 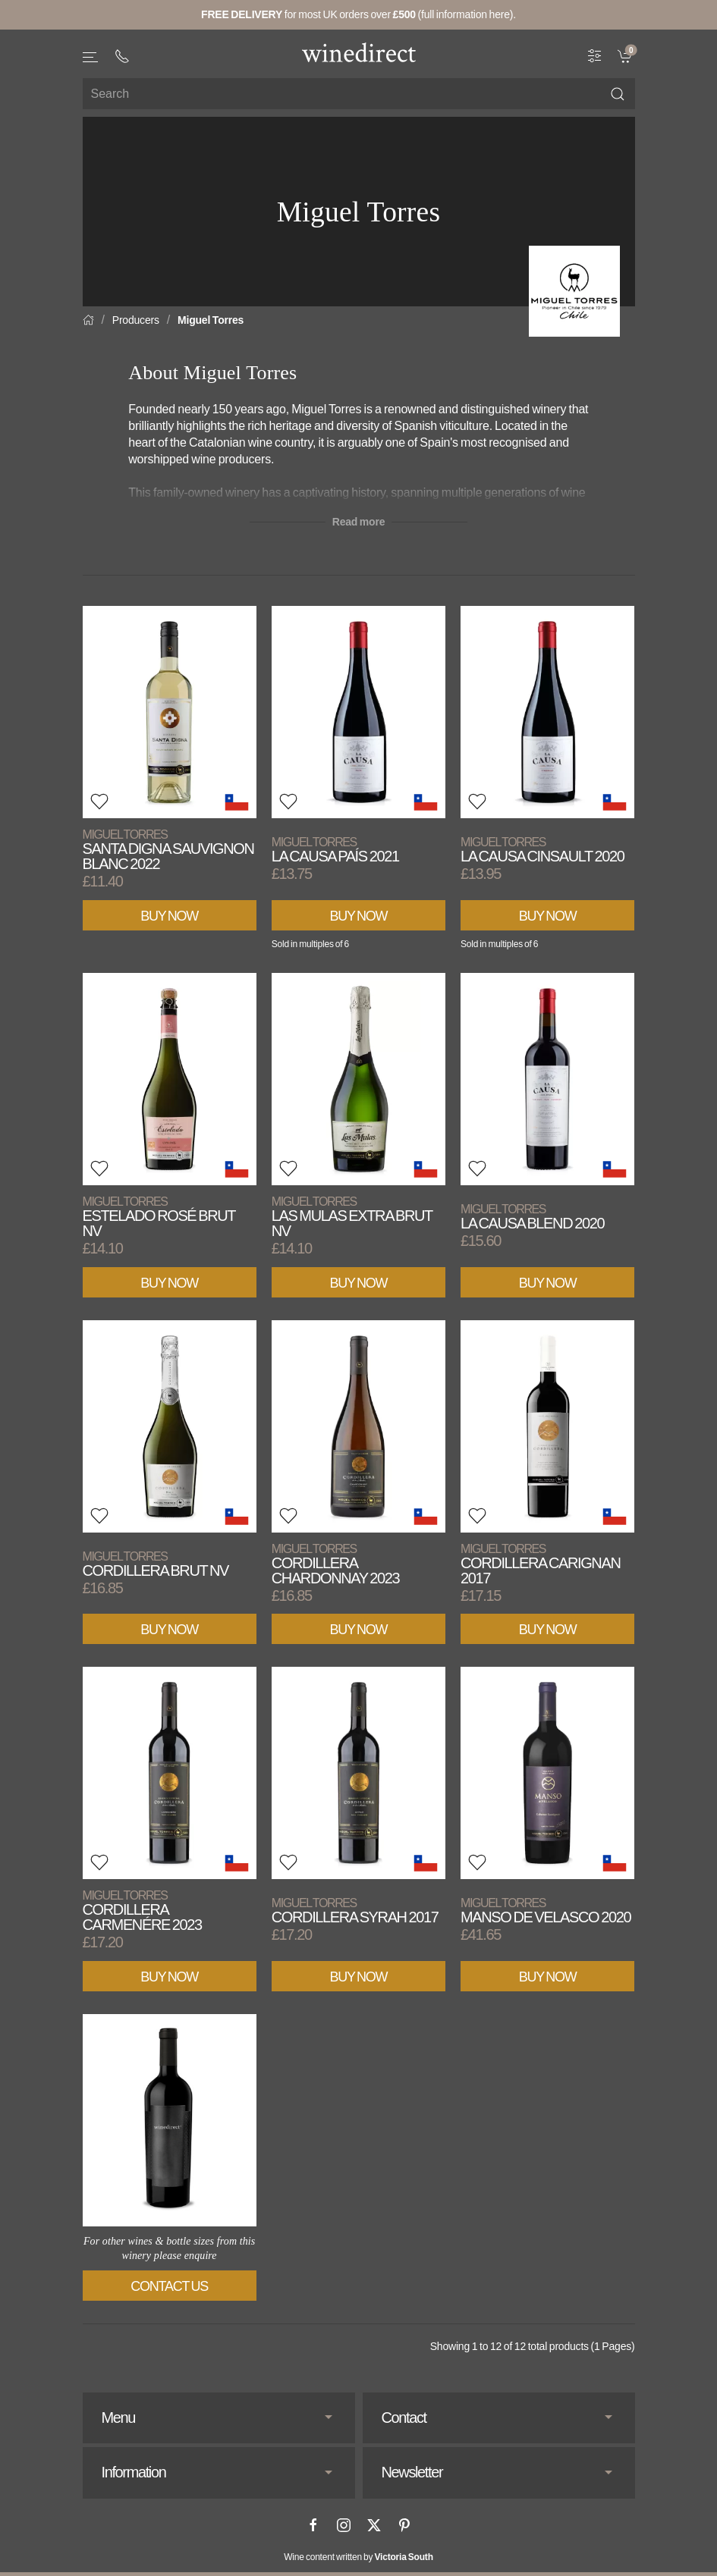 I want to click on Manso de Velasco 2020, so click(x=546, y=1911).